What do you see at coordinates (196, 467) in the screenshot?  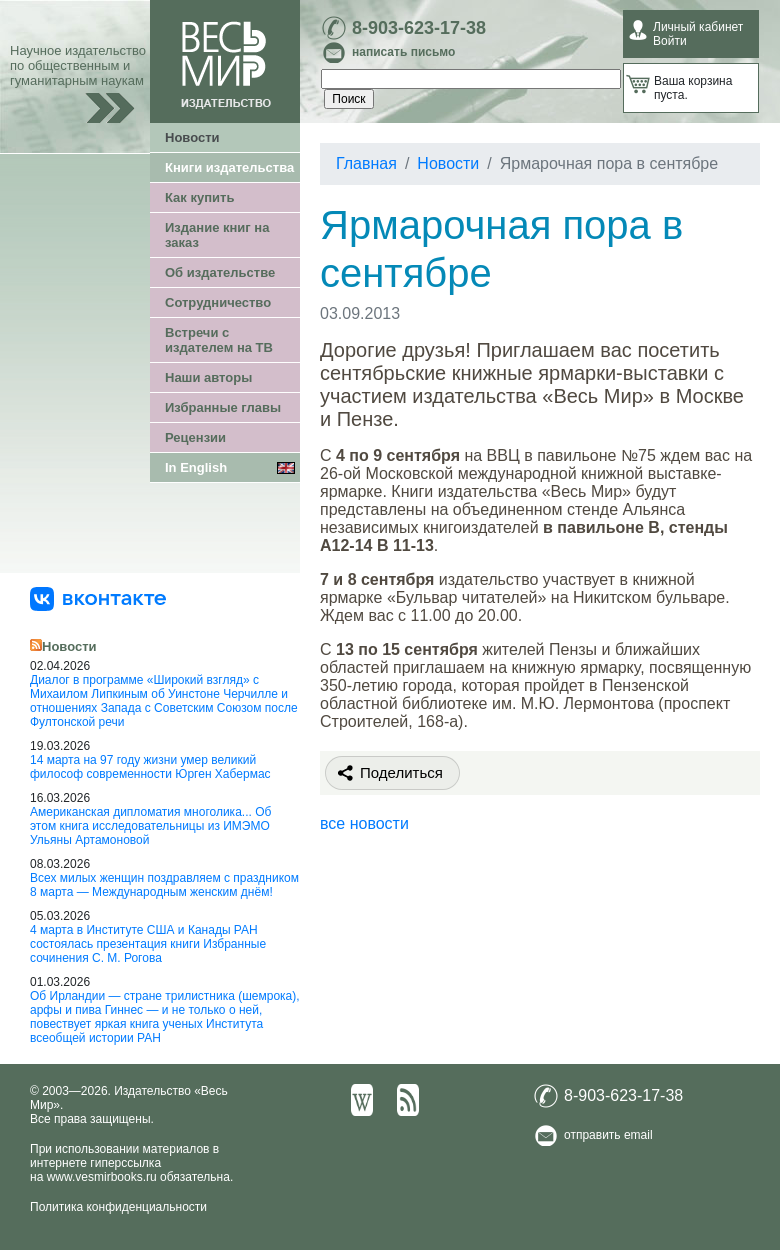 I see `In English` at bounding box center [196, 467].